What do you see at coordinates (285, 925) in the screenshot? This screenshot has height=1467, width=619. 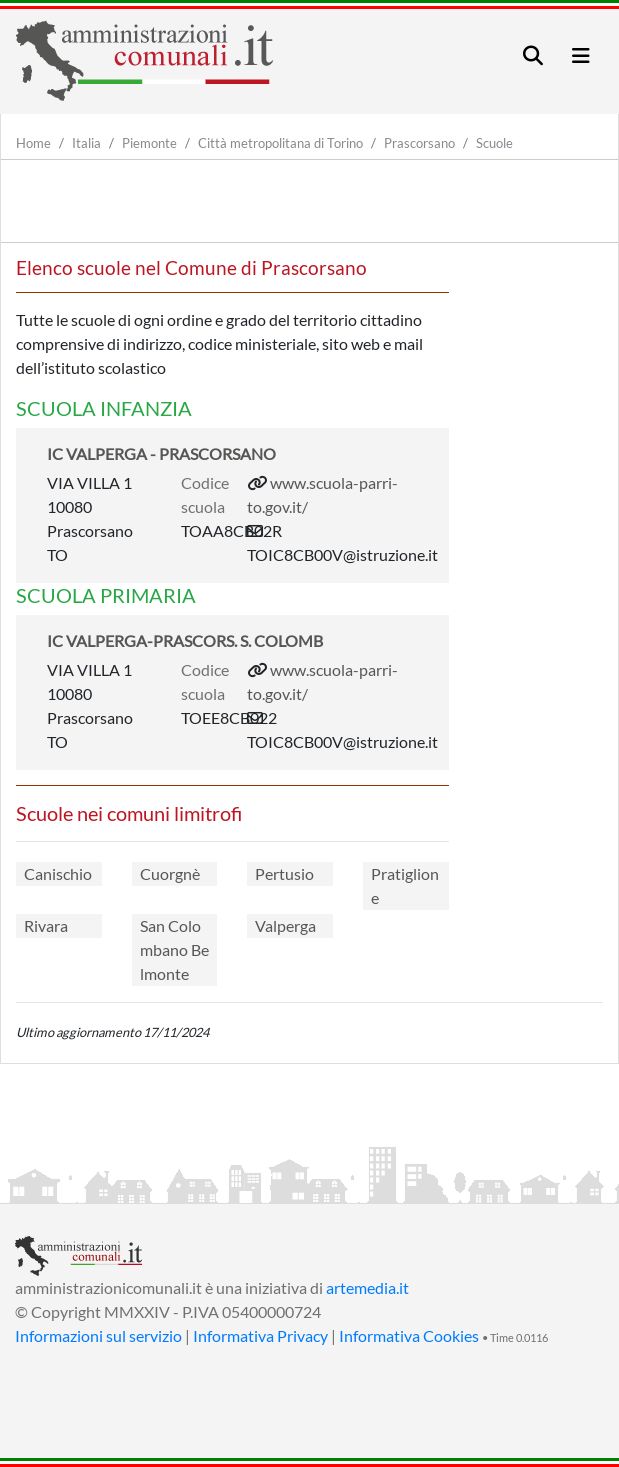 I see `Valperga` at bounding box center [285, 925].